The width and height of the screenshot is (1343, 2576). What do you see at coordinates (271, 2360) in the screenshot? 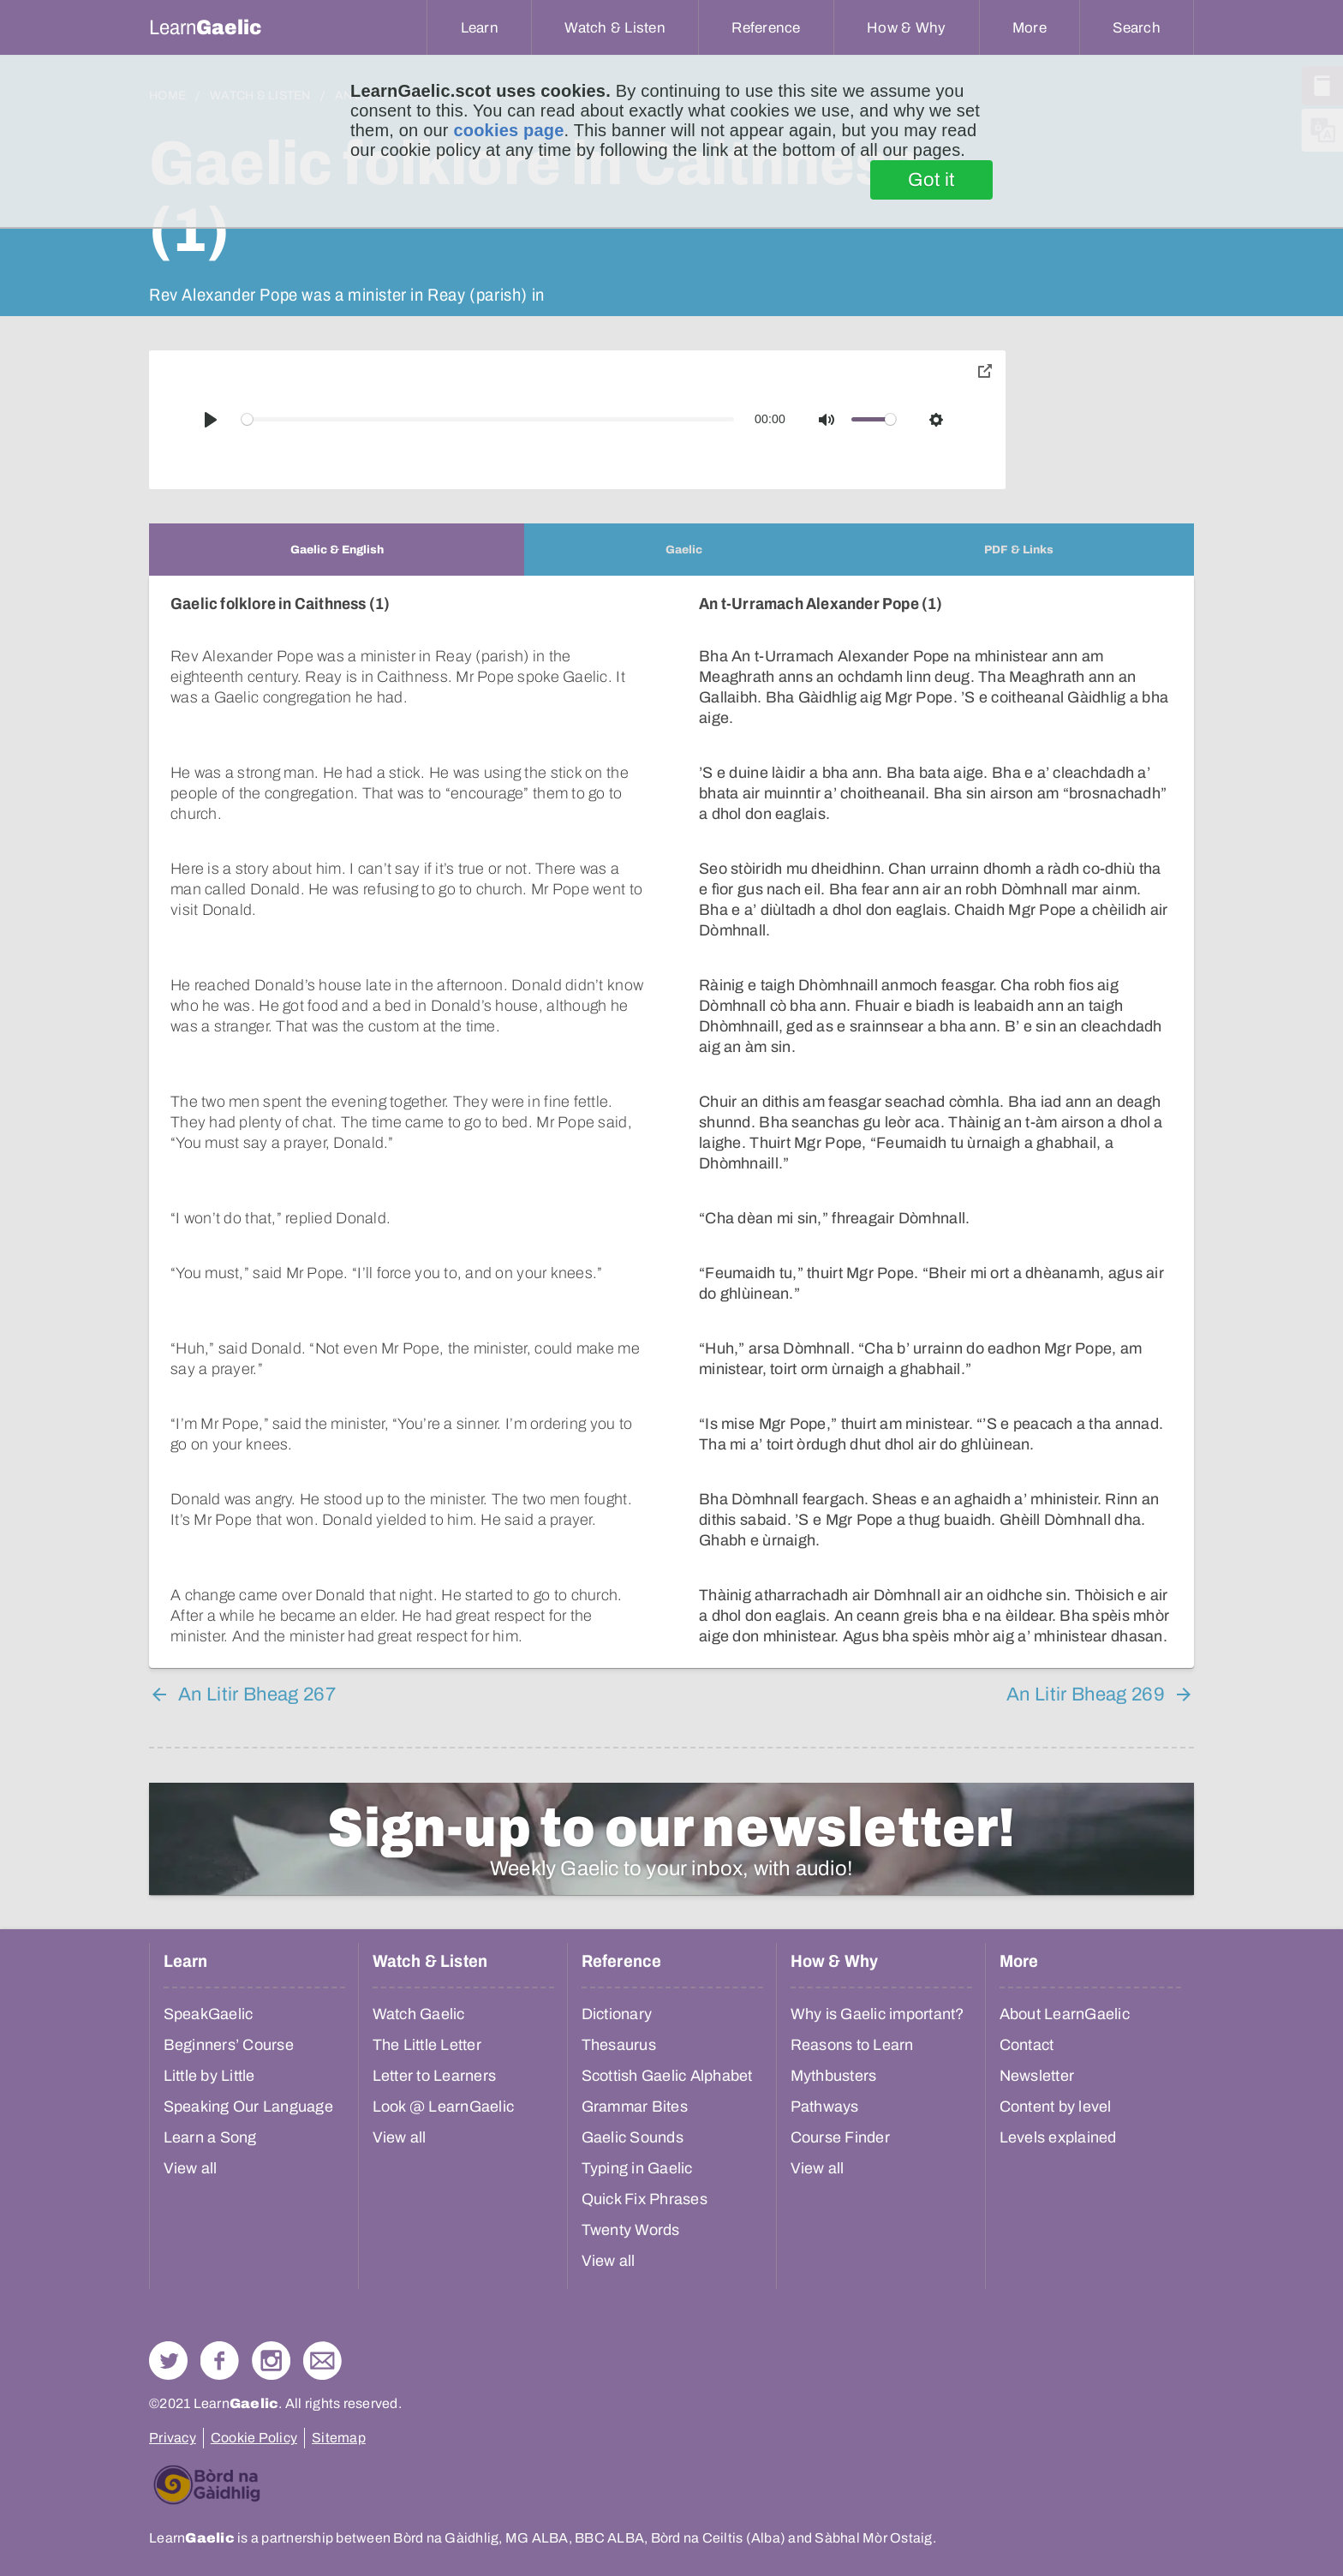
I see `Check out our Instagram` at bounding box center [271, 2360].